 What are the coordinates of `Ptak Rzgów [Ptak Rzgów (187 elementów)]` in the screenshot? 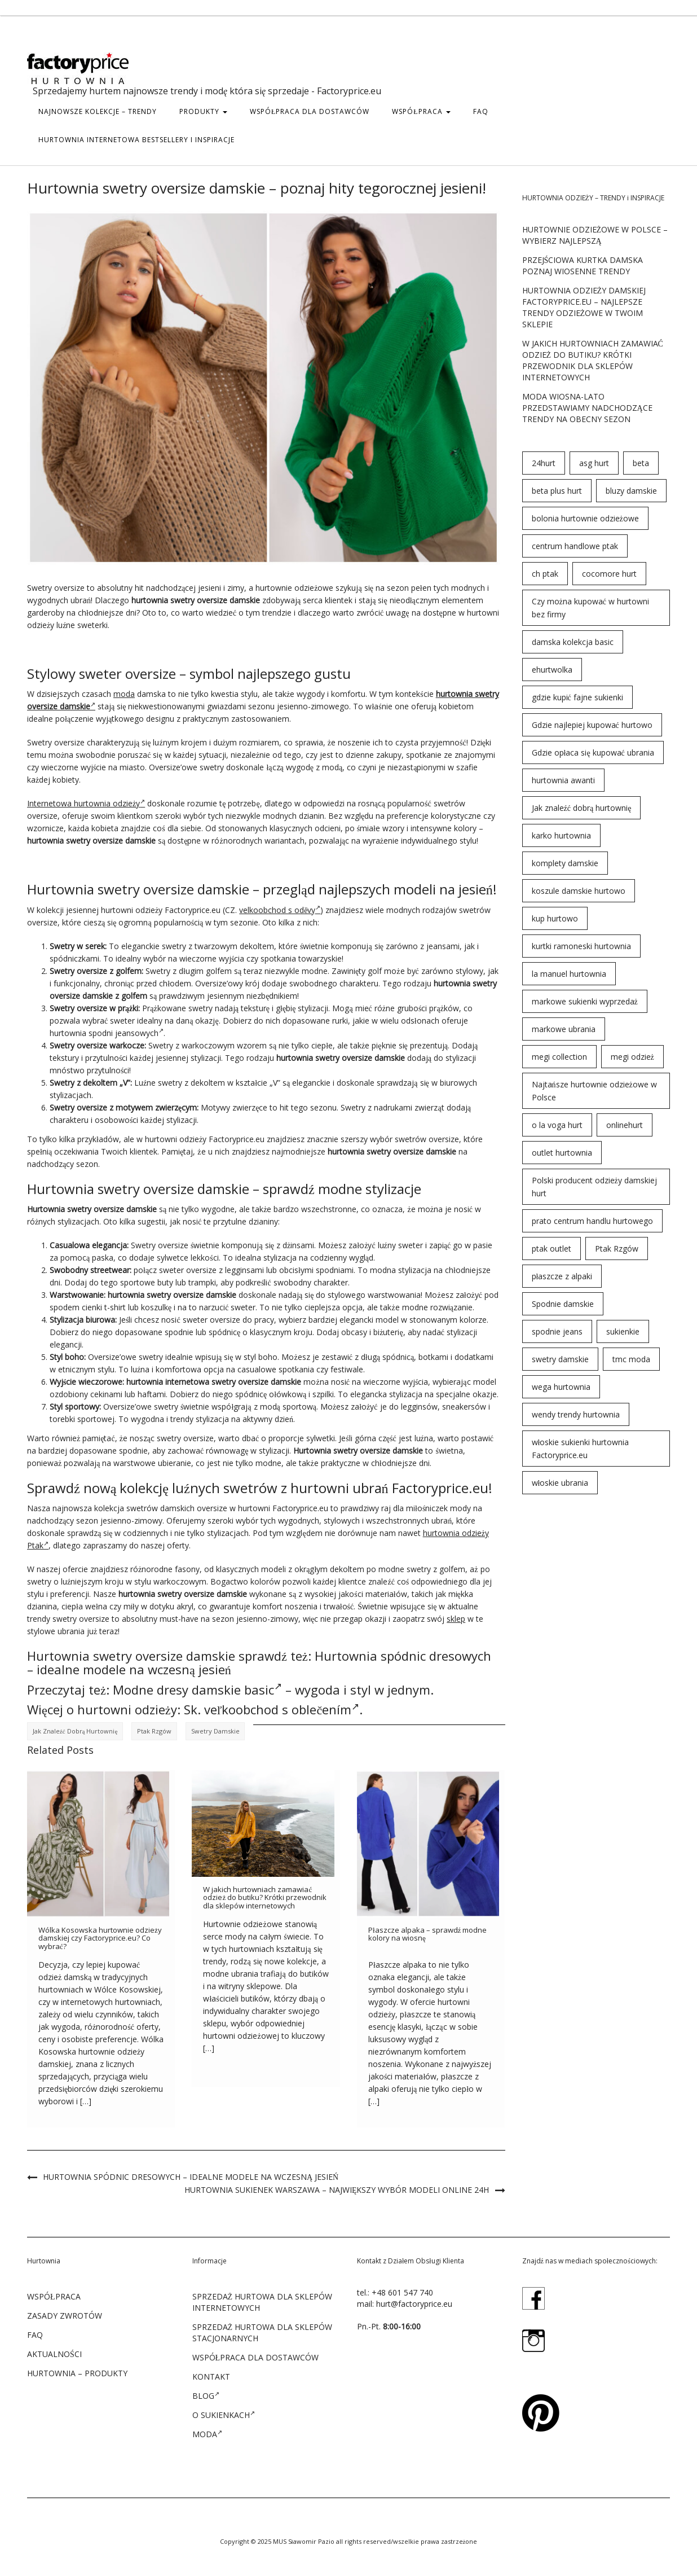 It's located at (616, 1248).